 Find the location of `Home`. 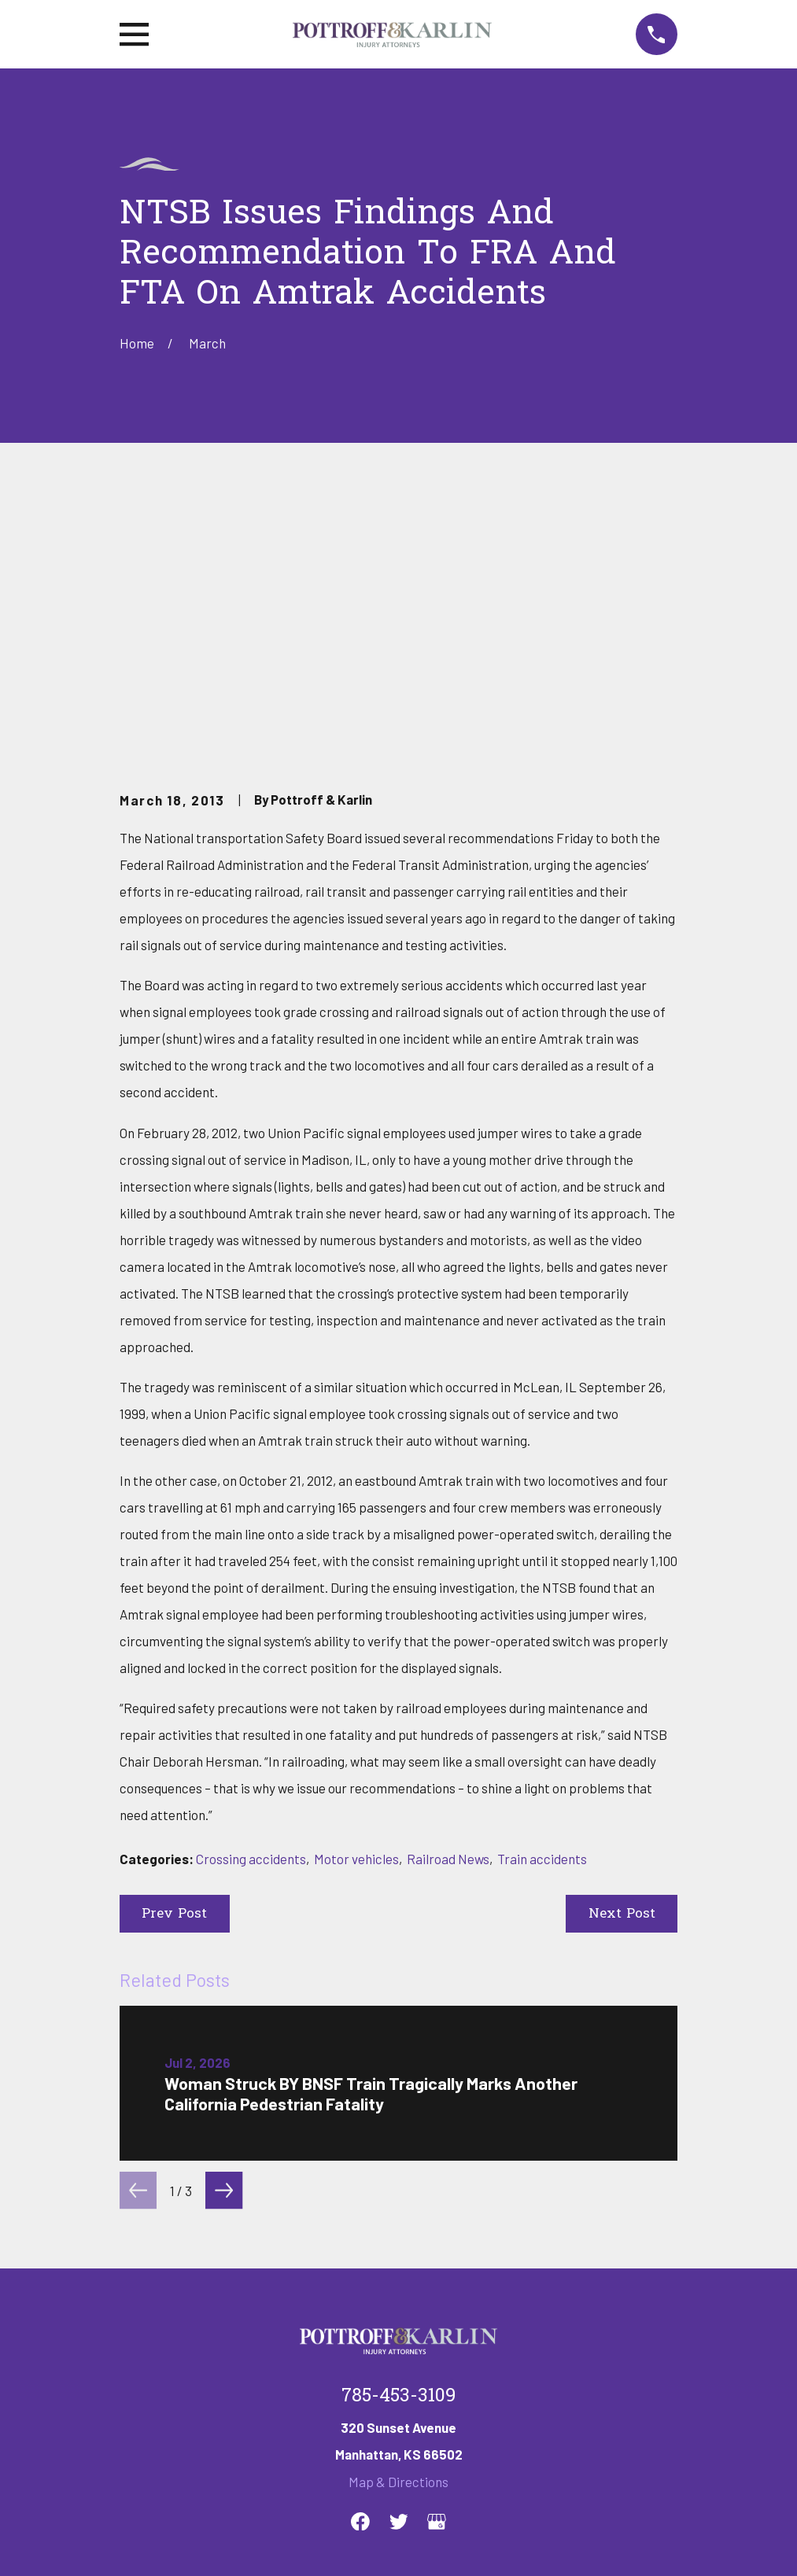

Home is located at coordinates (137, 2391).